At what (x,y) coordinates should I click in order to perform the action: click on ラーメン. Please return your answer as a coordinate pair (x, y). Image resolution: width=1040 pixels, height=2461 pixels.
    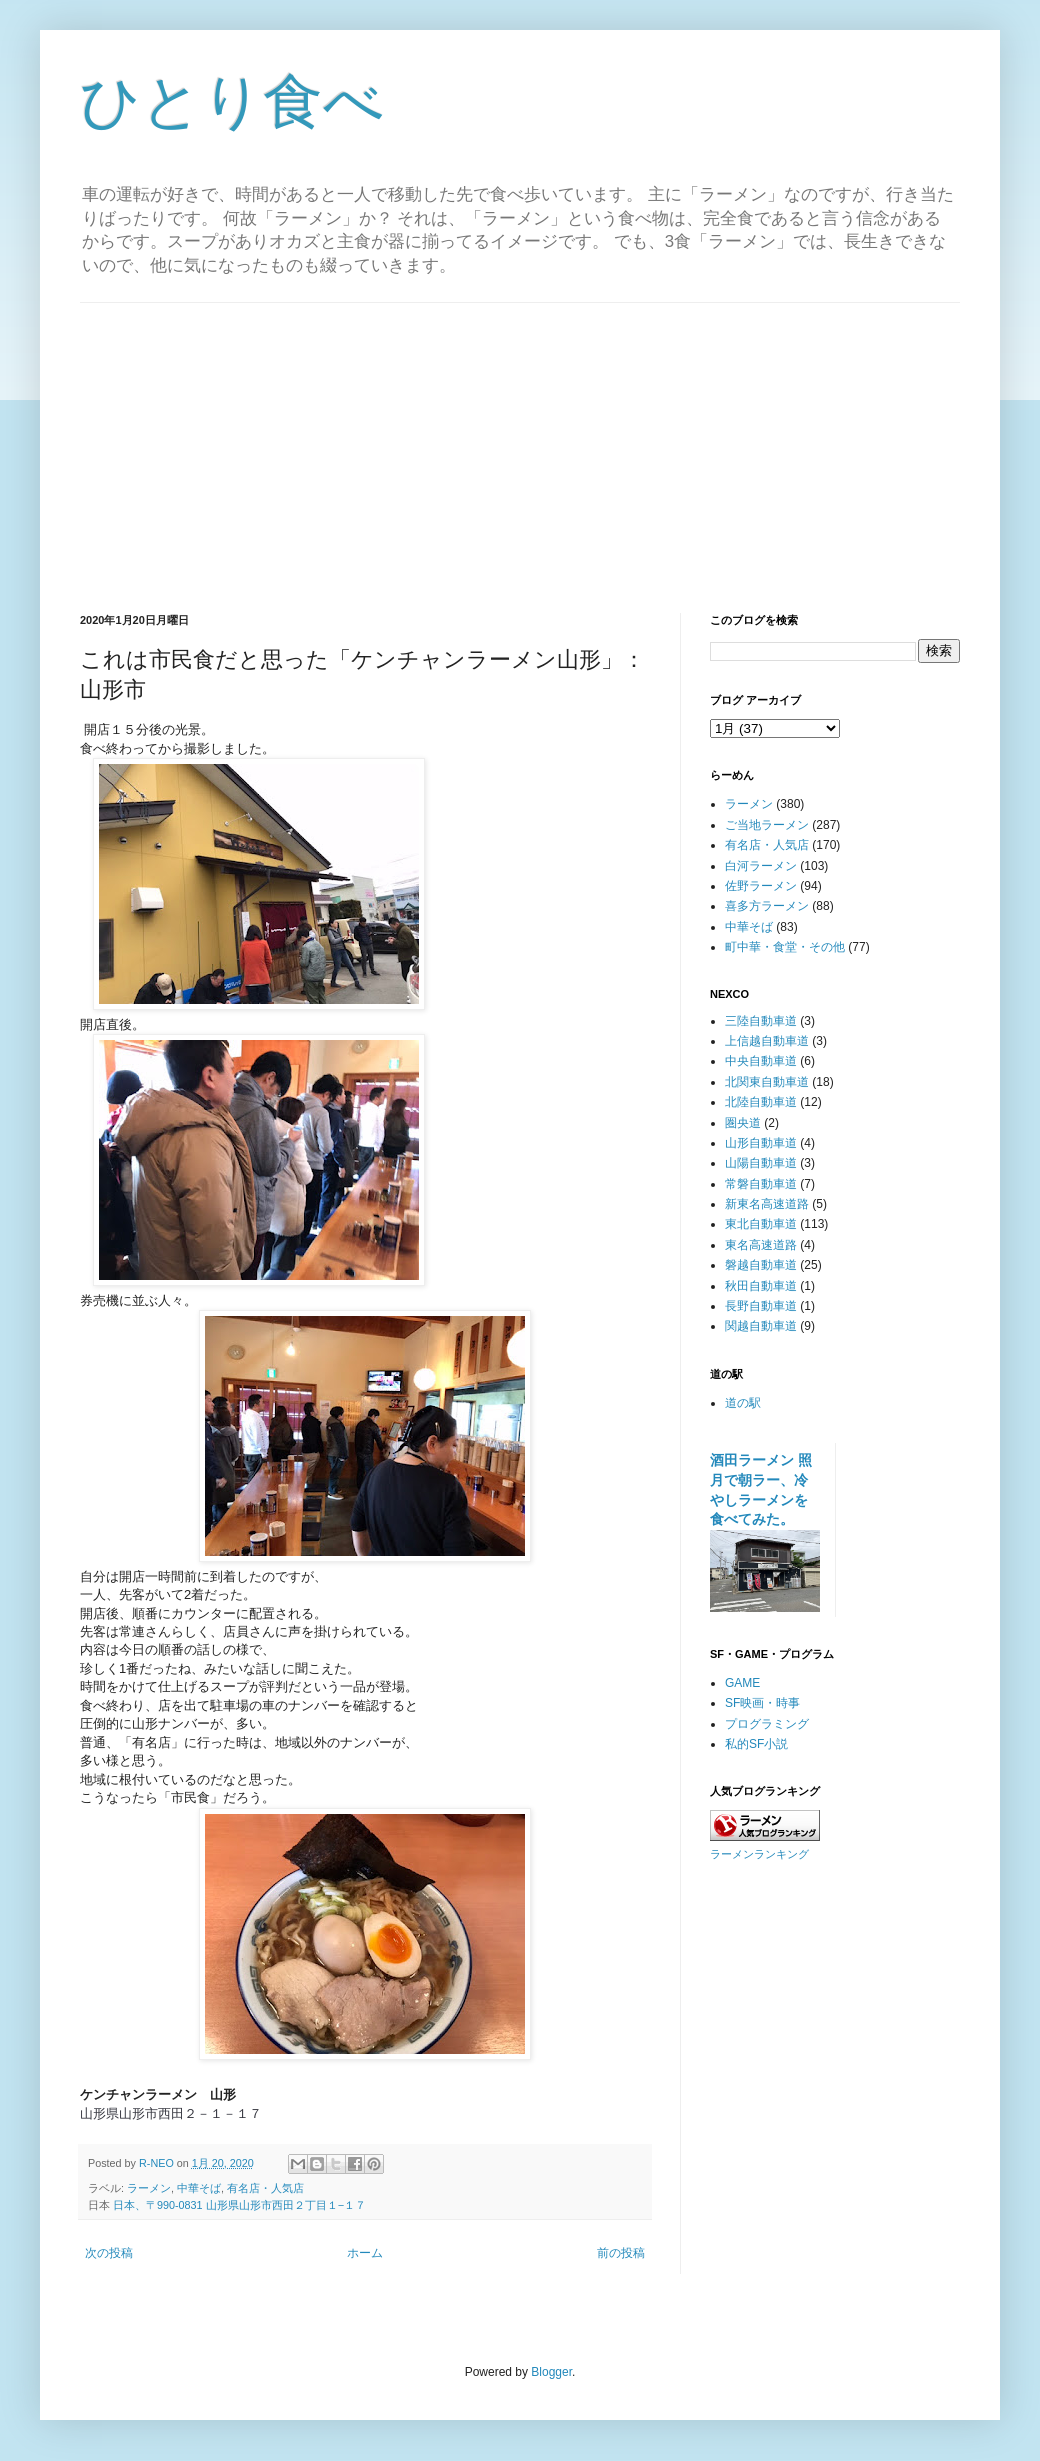
    Looking at the image, I should click on (149, 2188).